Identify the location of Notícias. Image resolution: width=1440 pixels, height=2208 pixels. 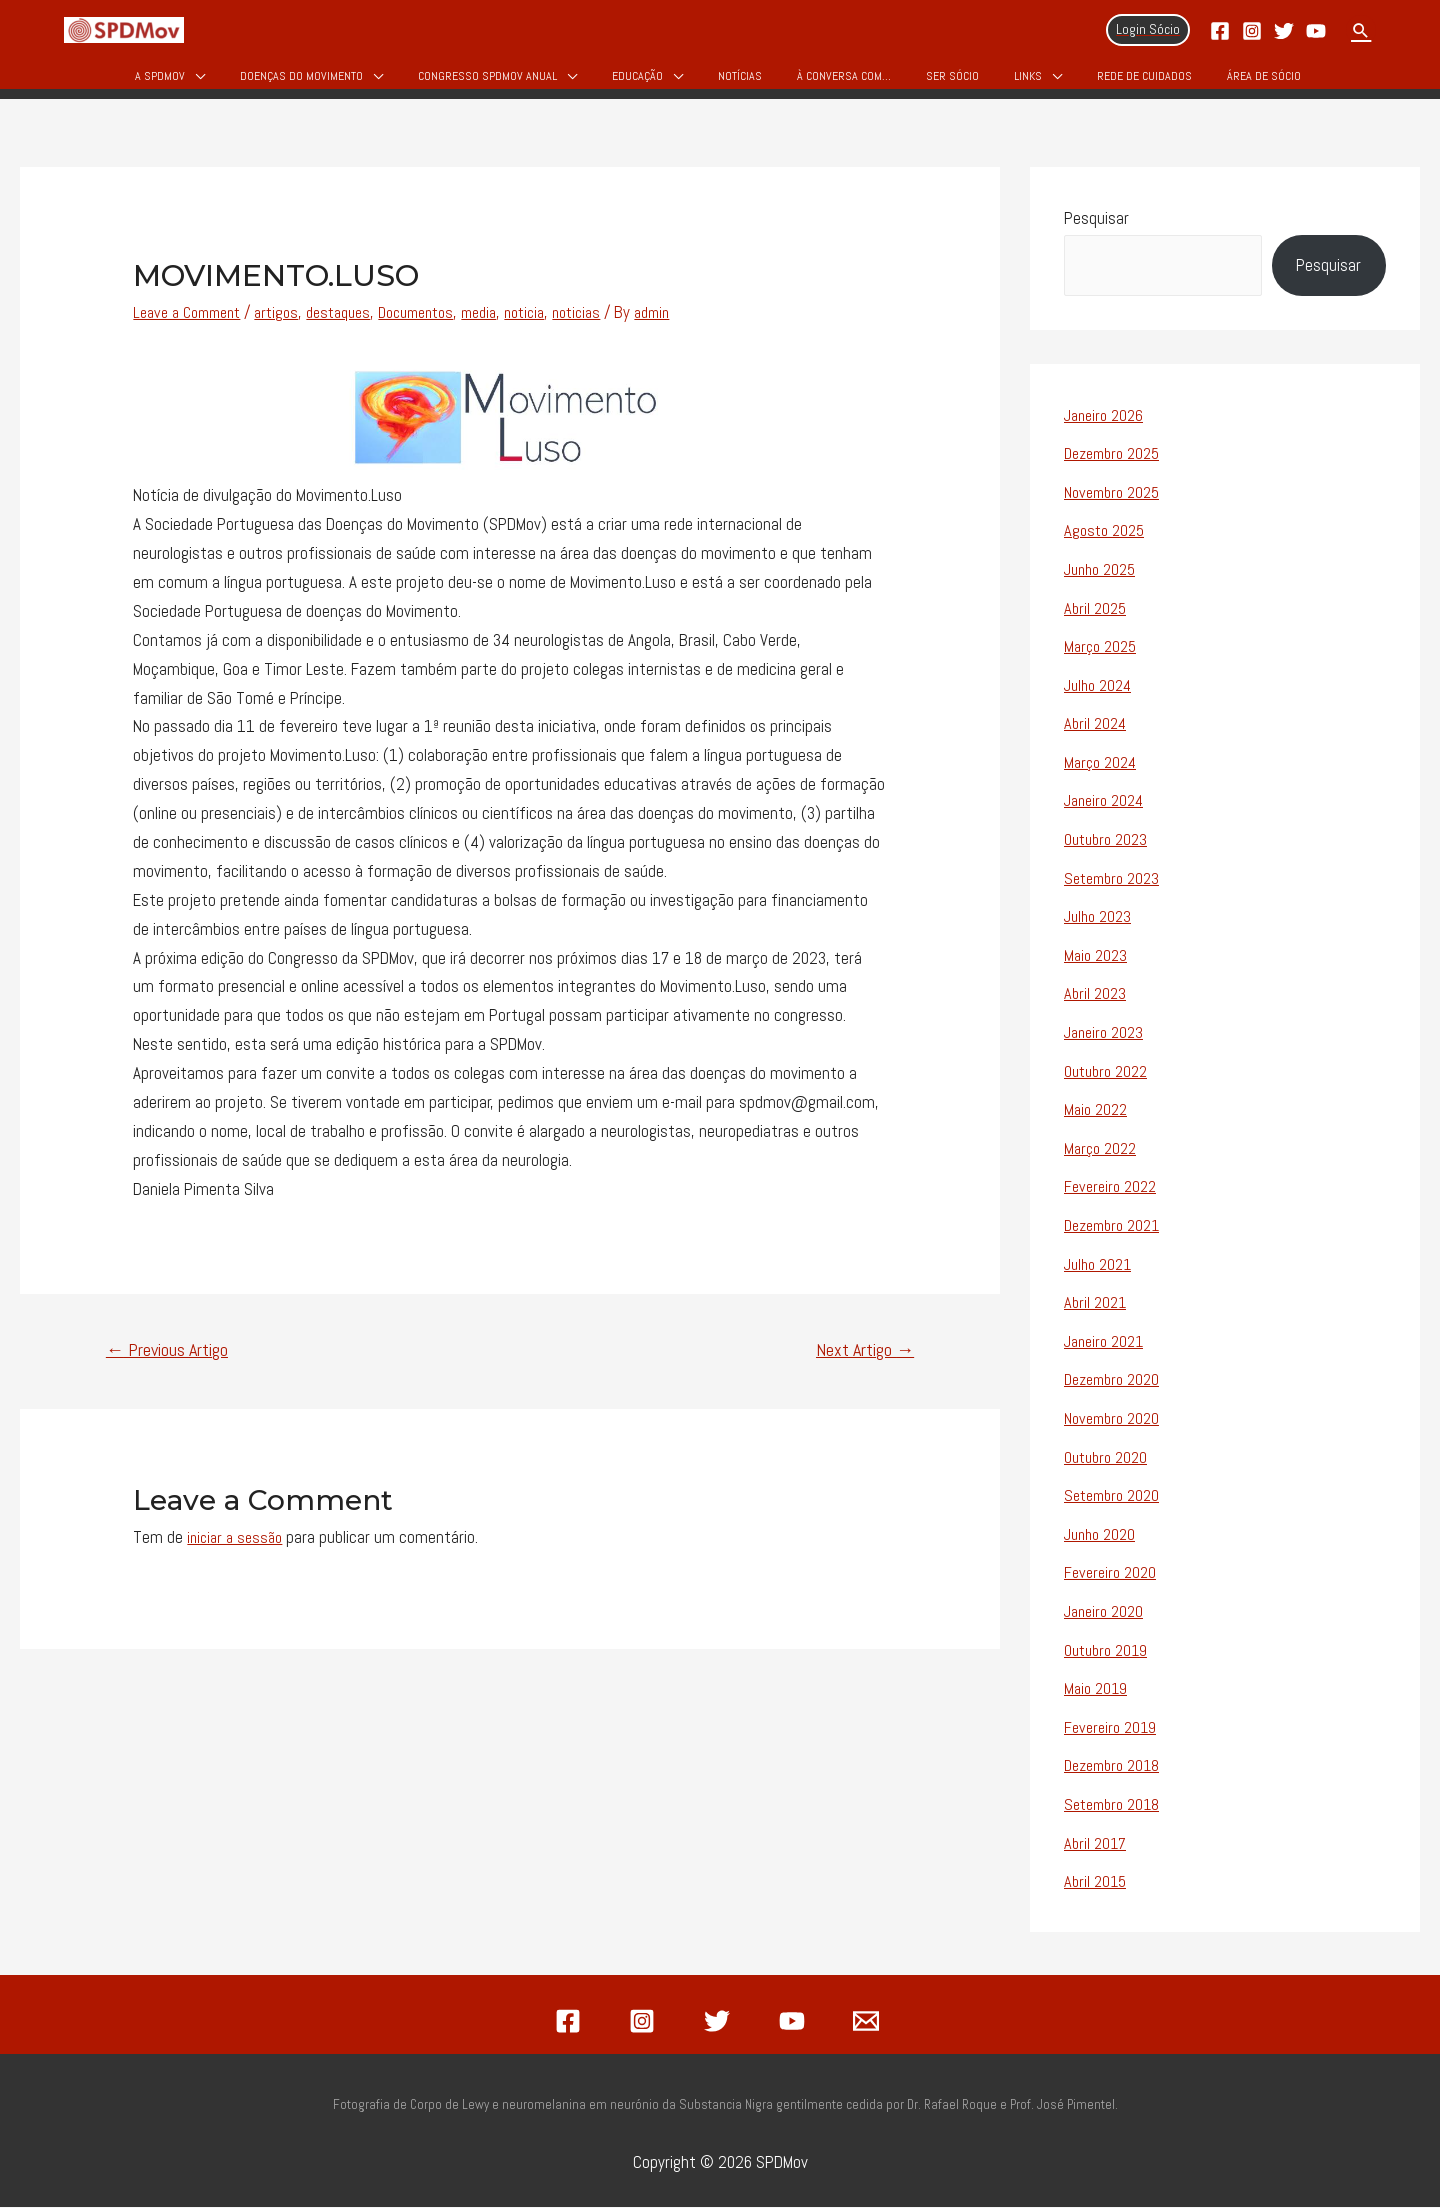
(740, 82).